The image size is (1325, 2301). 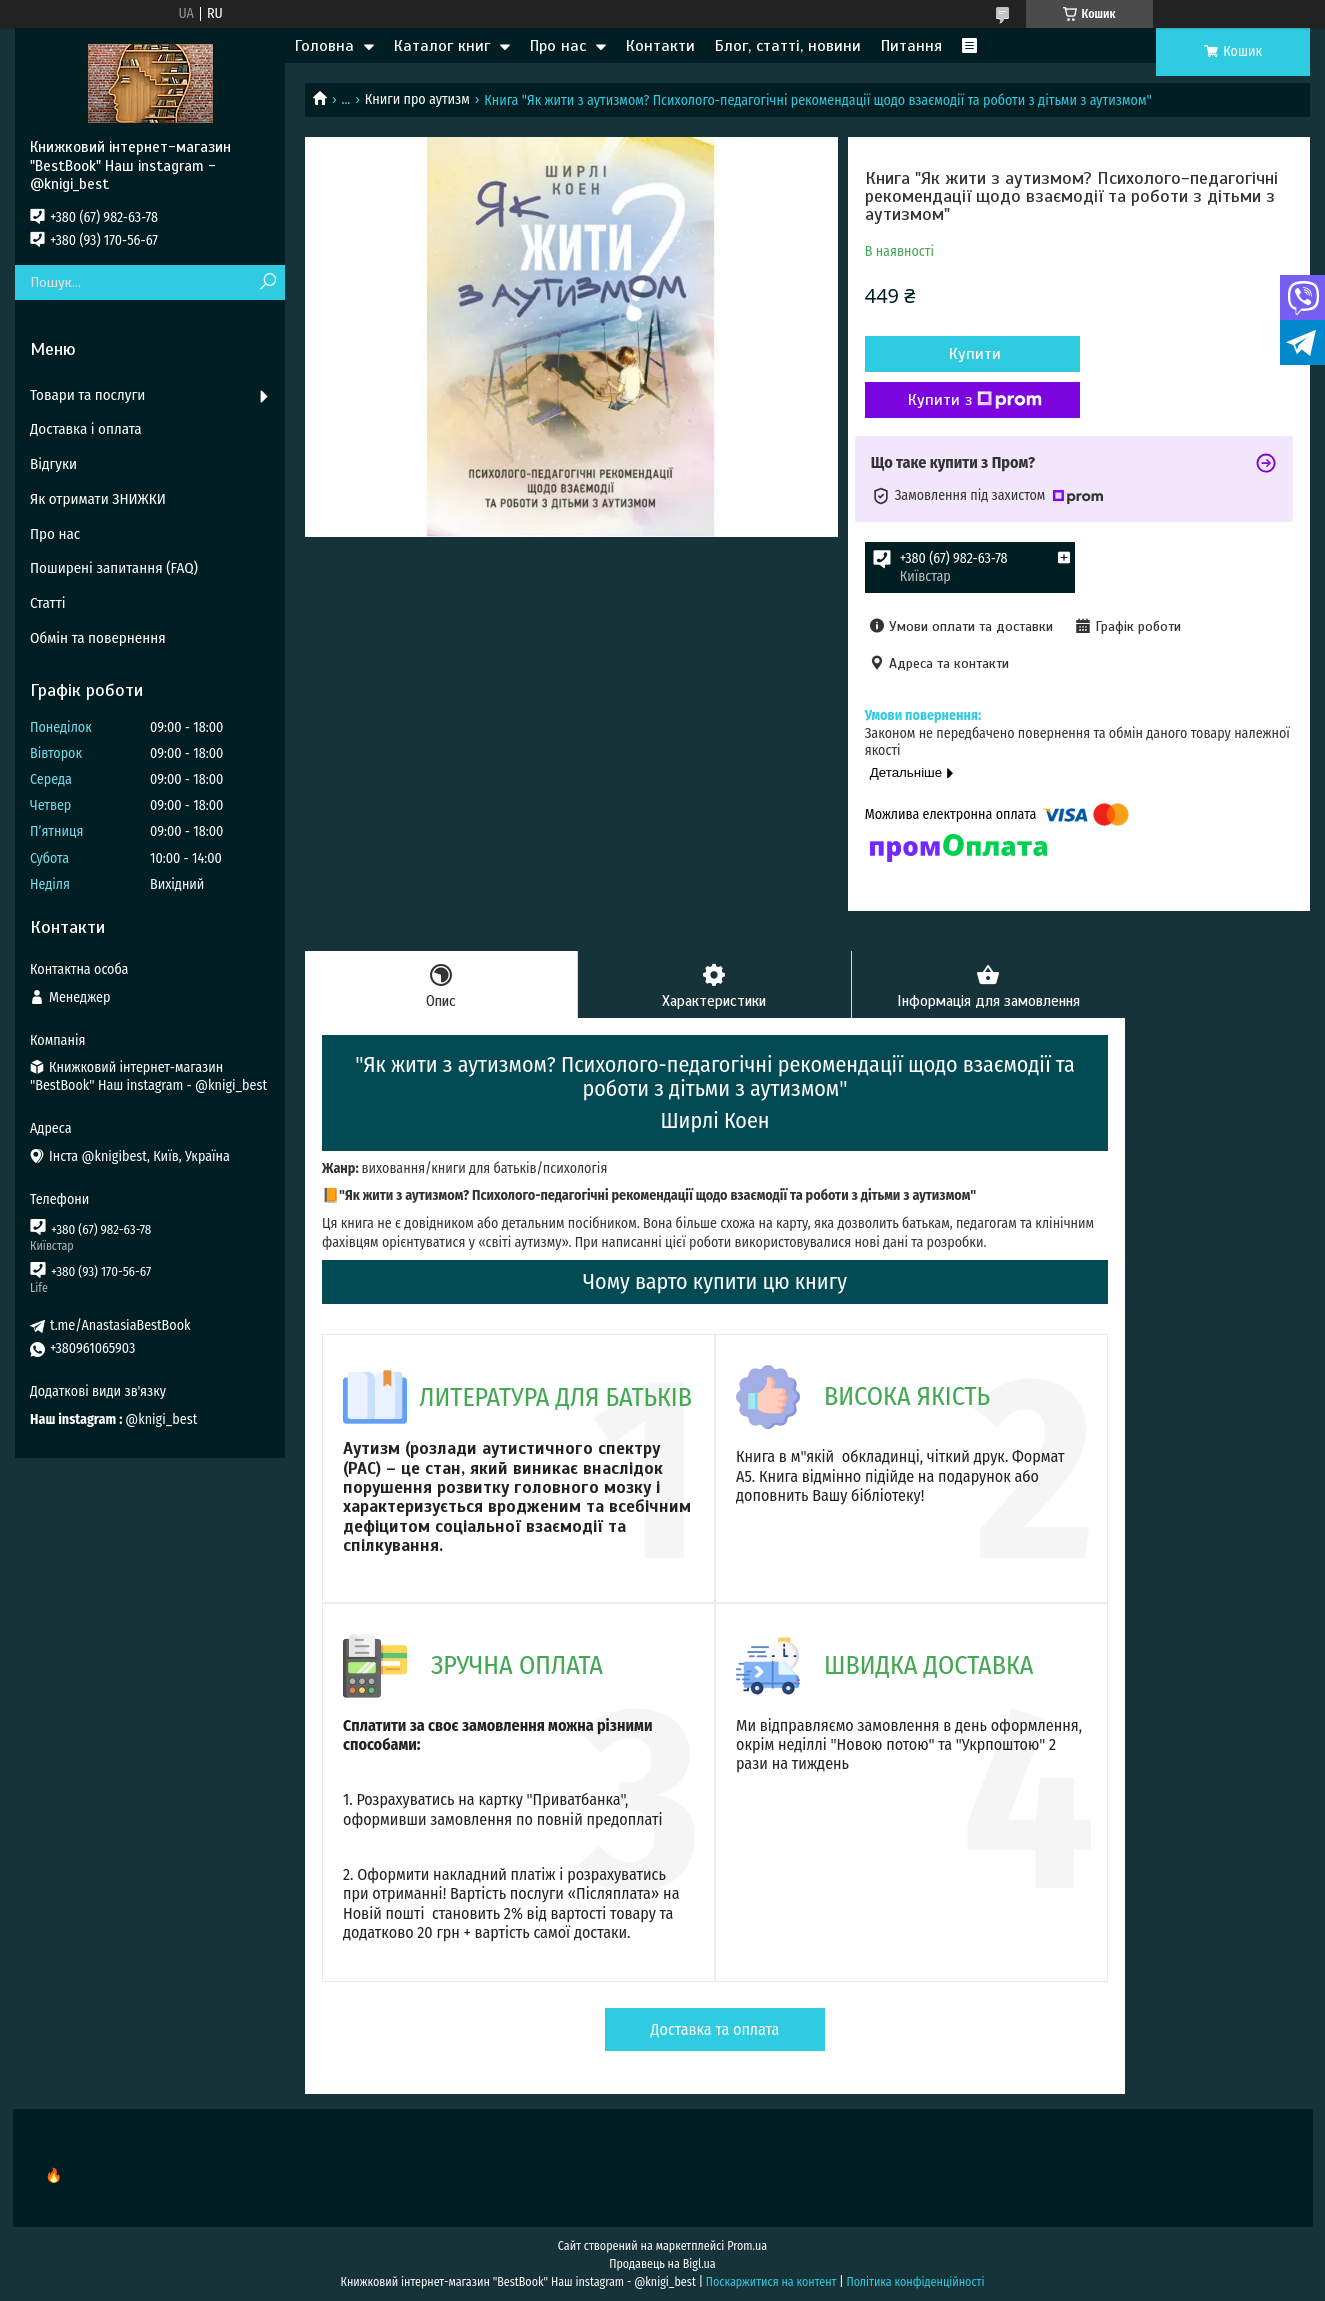 What do you see at coordinates (86, 429) in the screenshot?
I see `Доставка і оплата` at bounding box center [86, 429].